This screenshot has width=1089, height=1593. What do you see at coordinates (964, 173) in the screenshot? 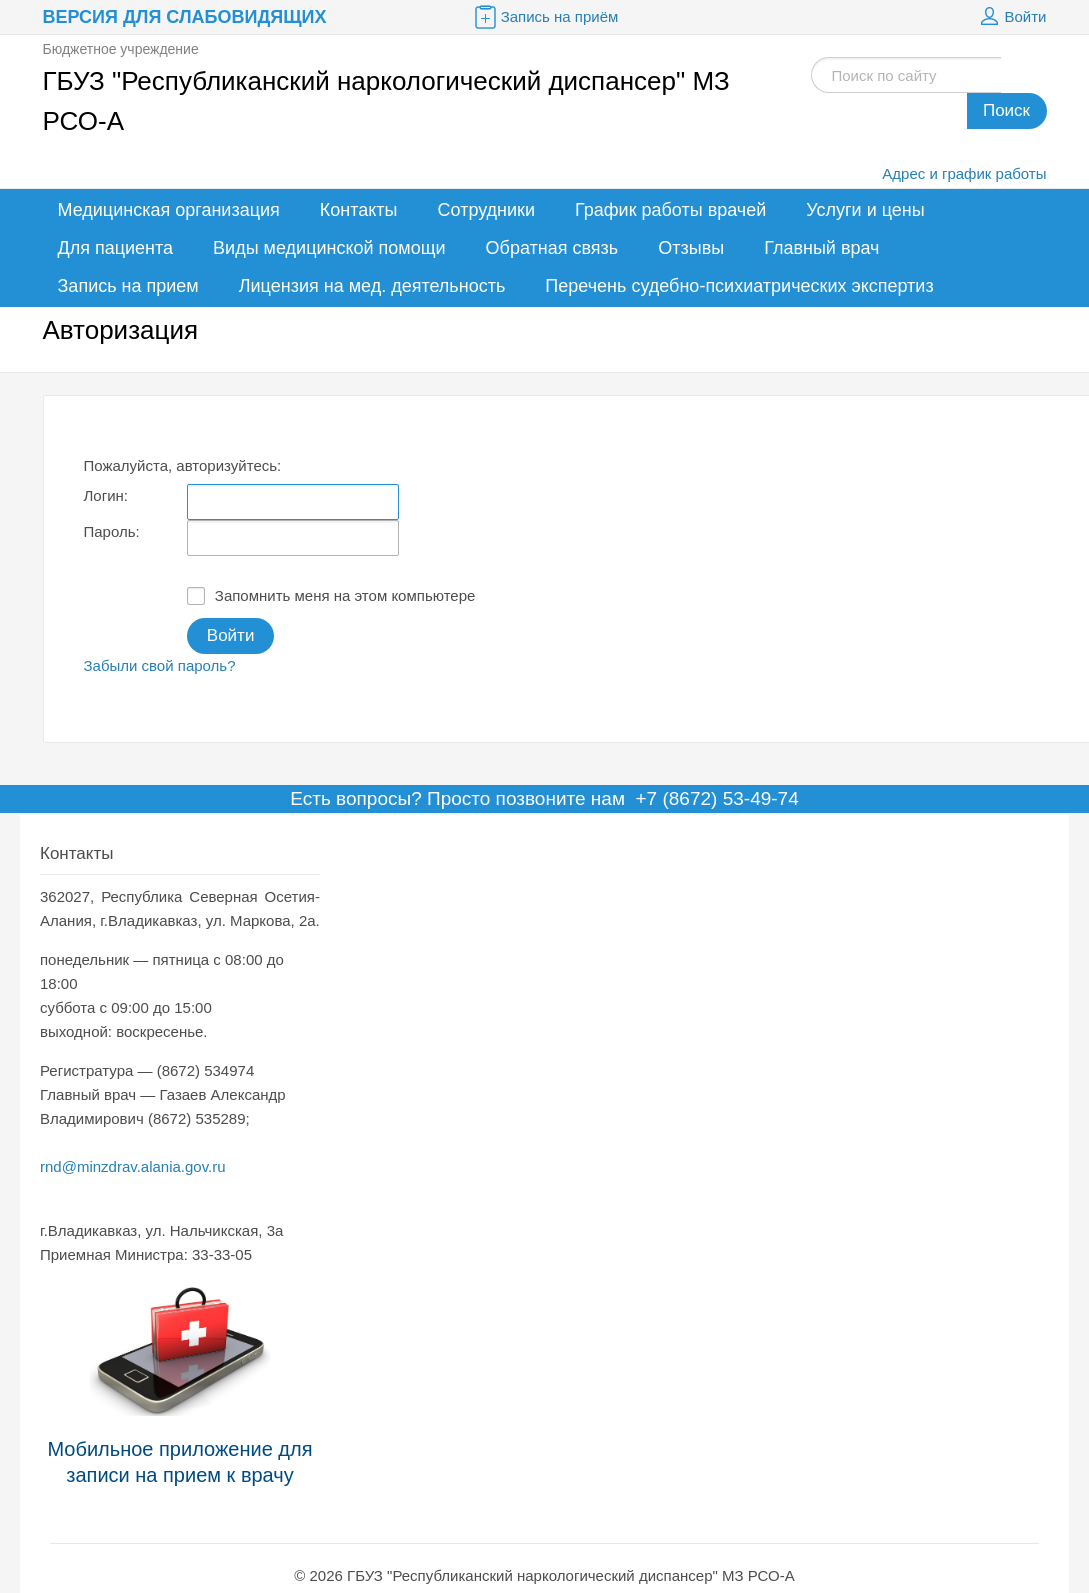
I see `Адрес и график работы` at bounding box center [964, 173].